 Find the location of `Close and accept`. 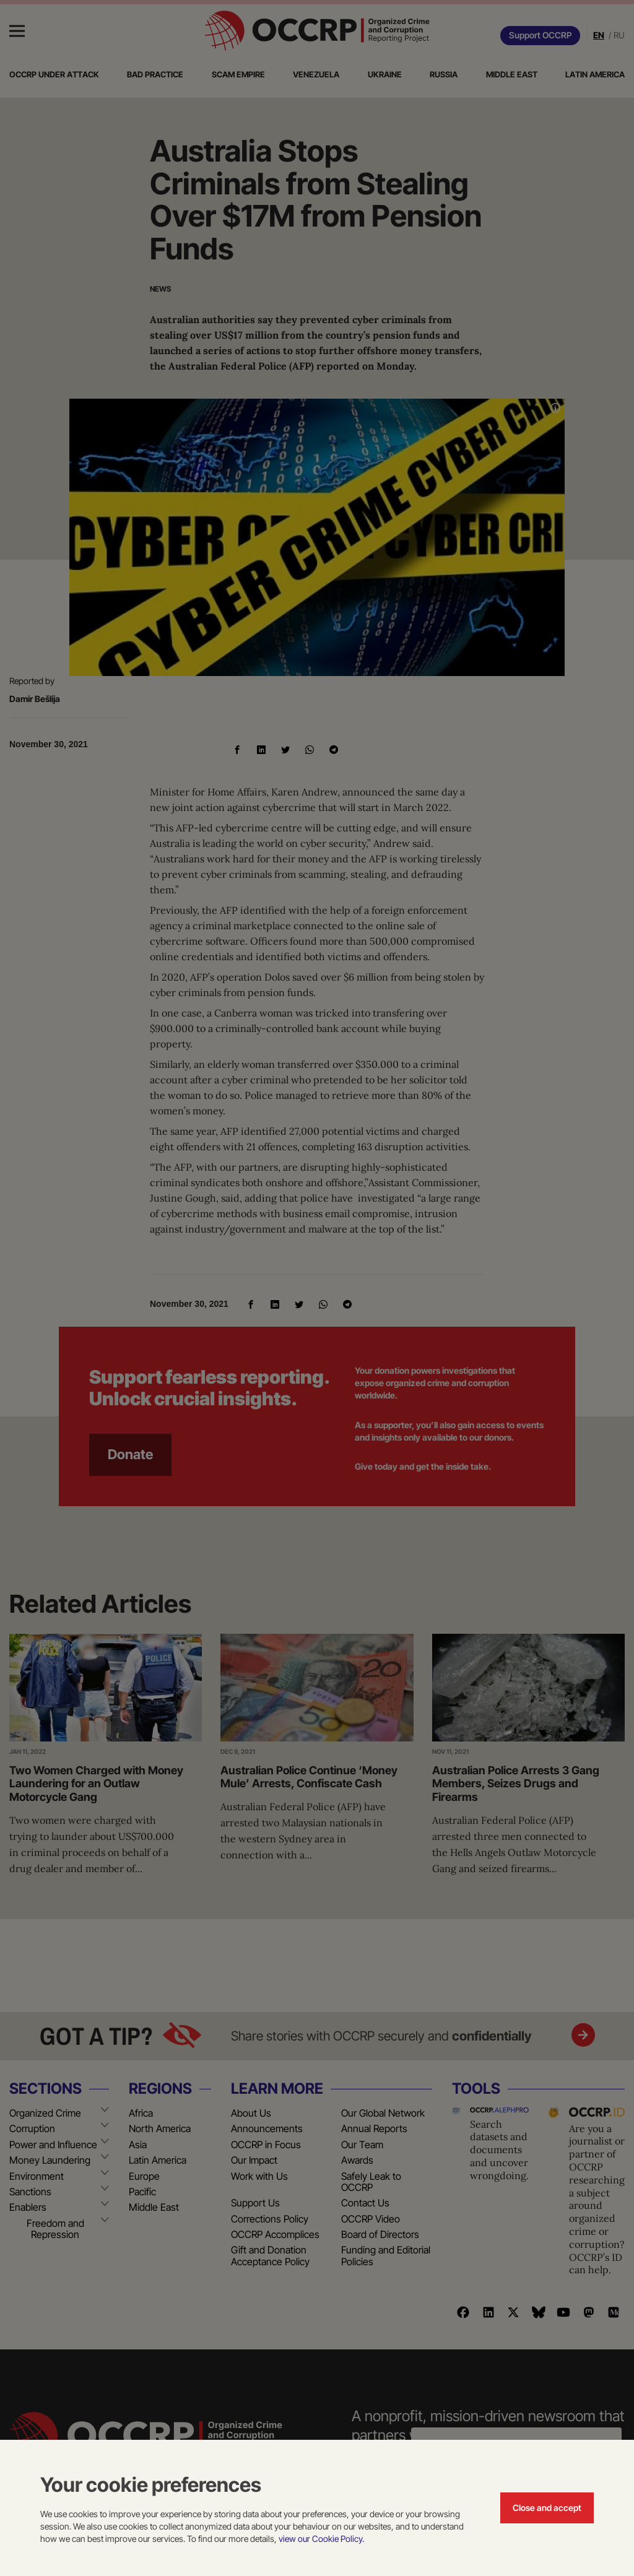

Close and accept is located at coordinates (547, 2507).